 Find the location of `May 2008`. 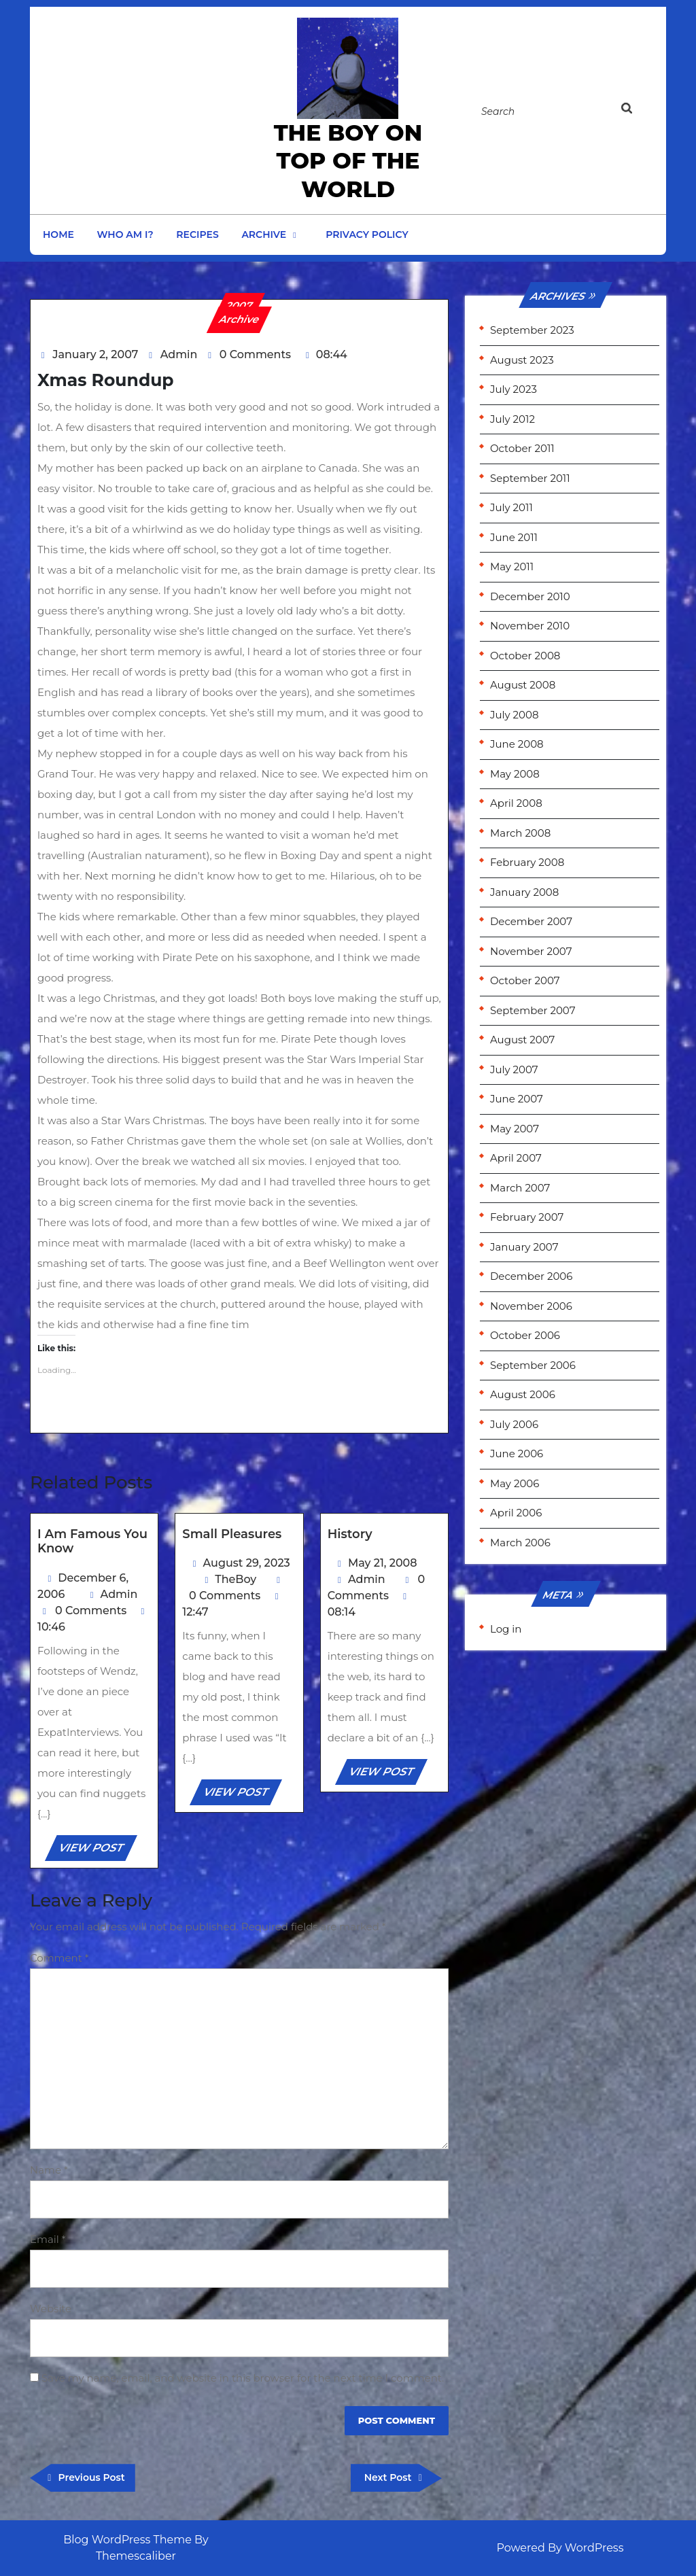

May 2008 is located at coordinates (515, 773).